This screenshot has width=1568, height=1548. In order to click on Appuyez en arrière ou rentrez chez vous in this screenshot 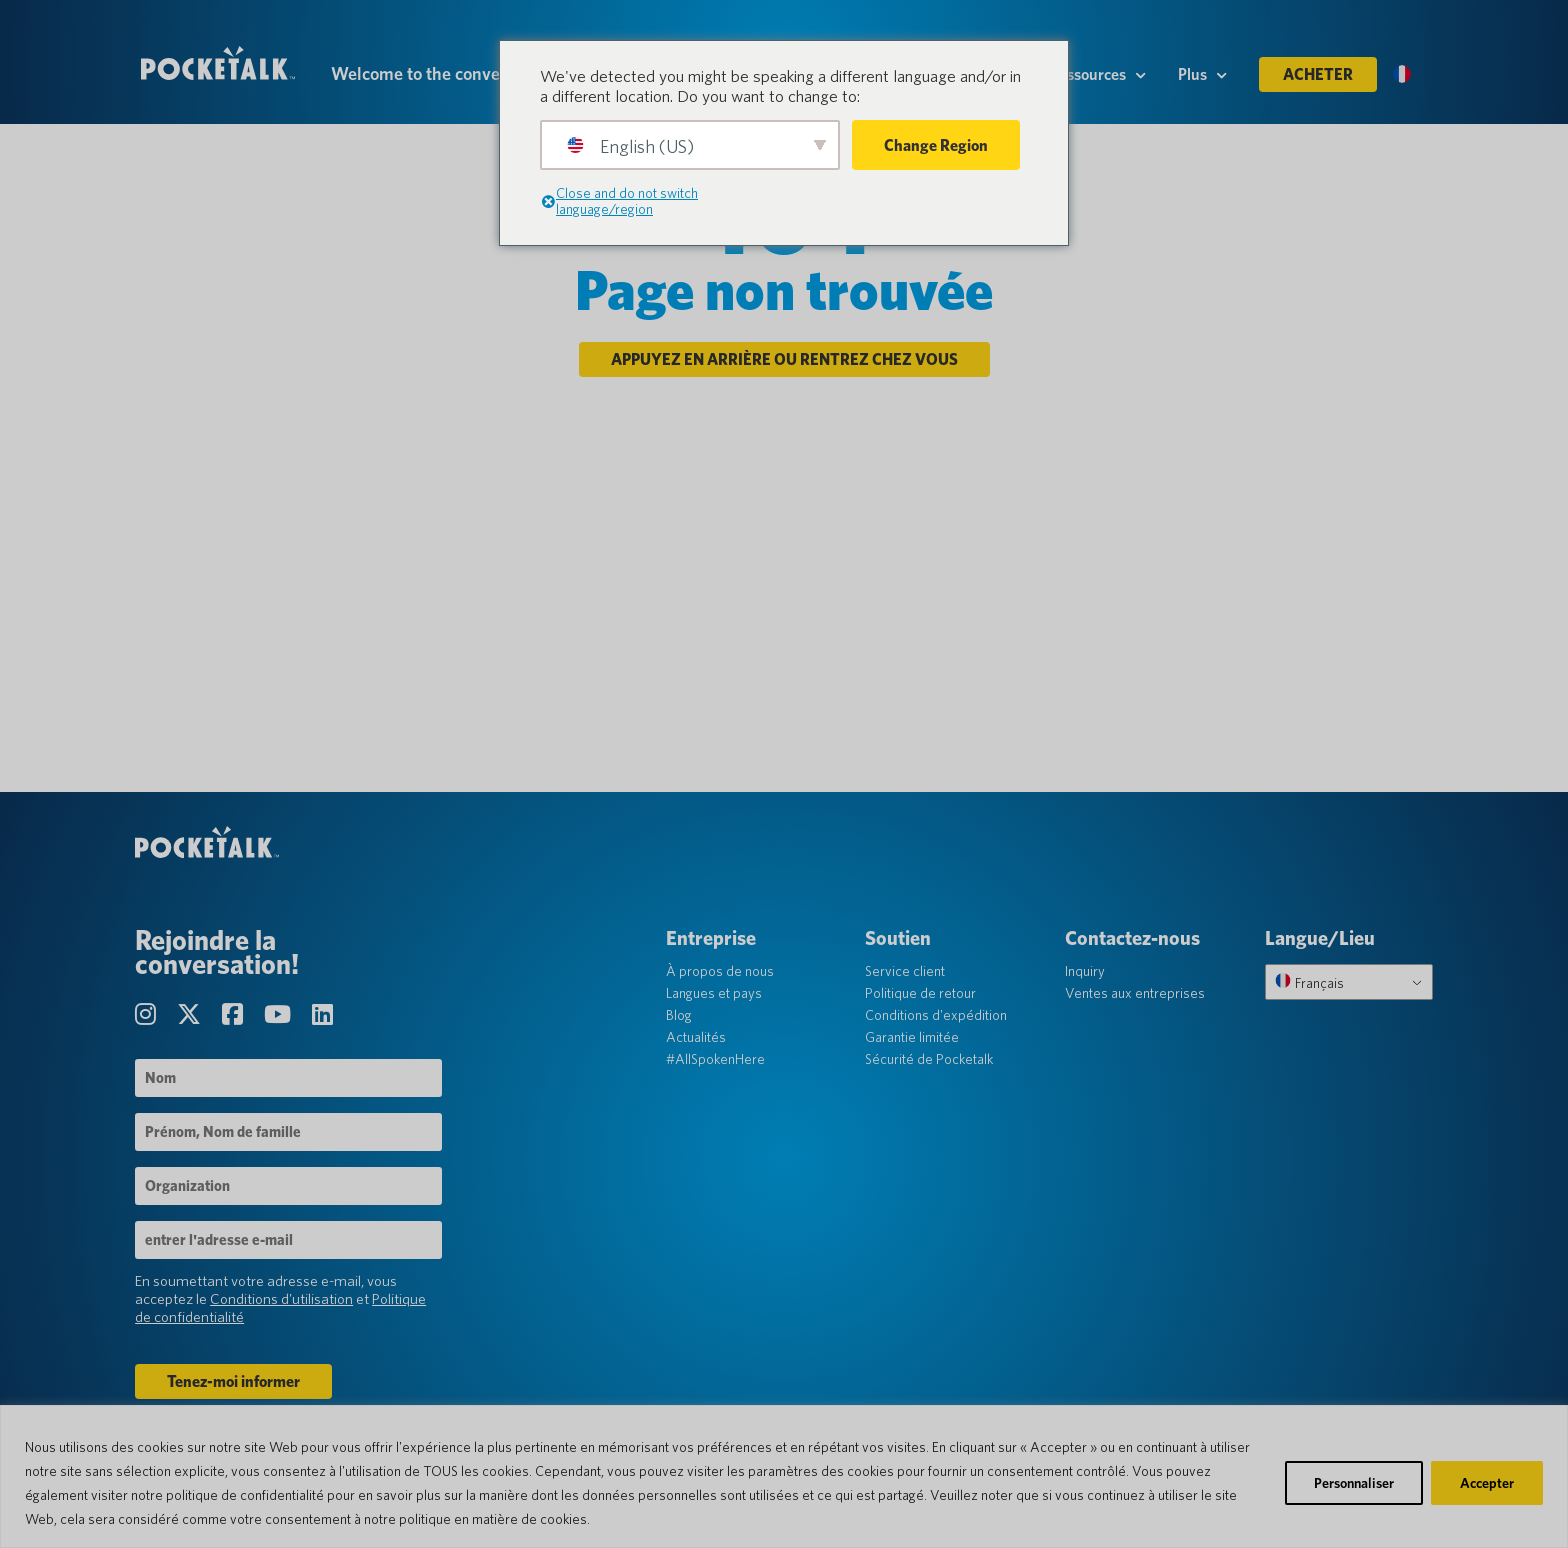, I will do `click(784, 371)`.